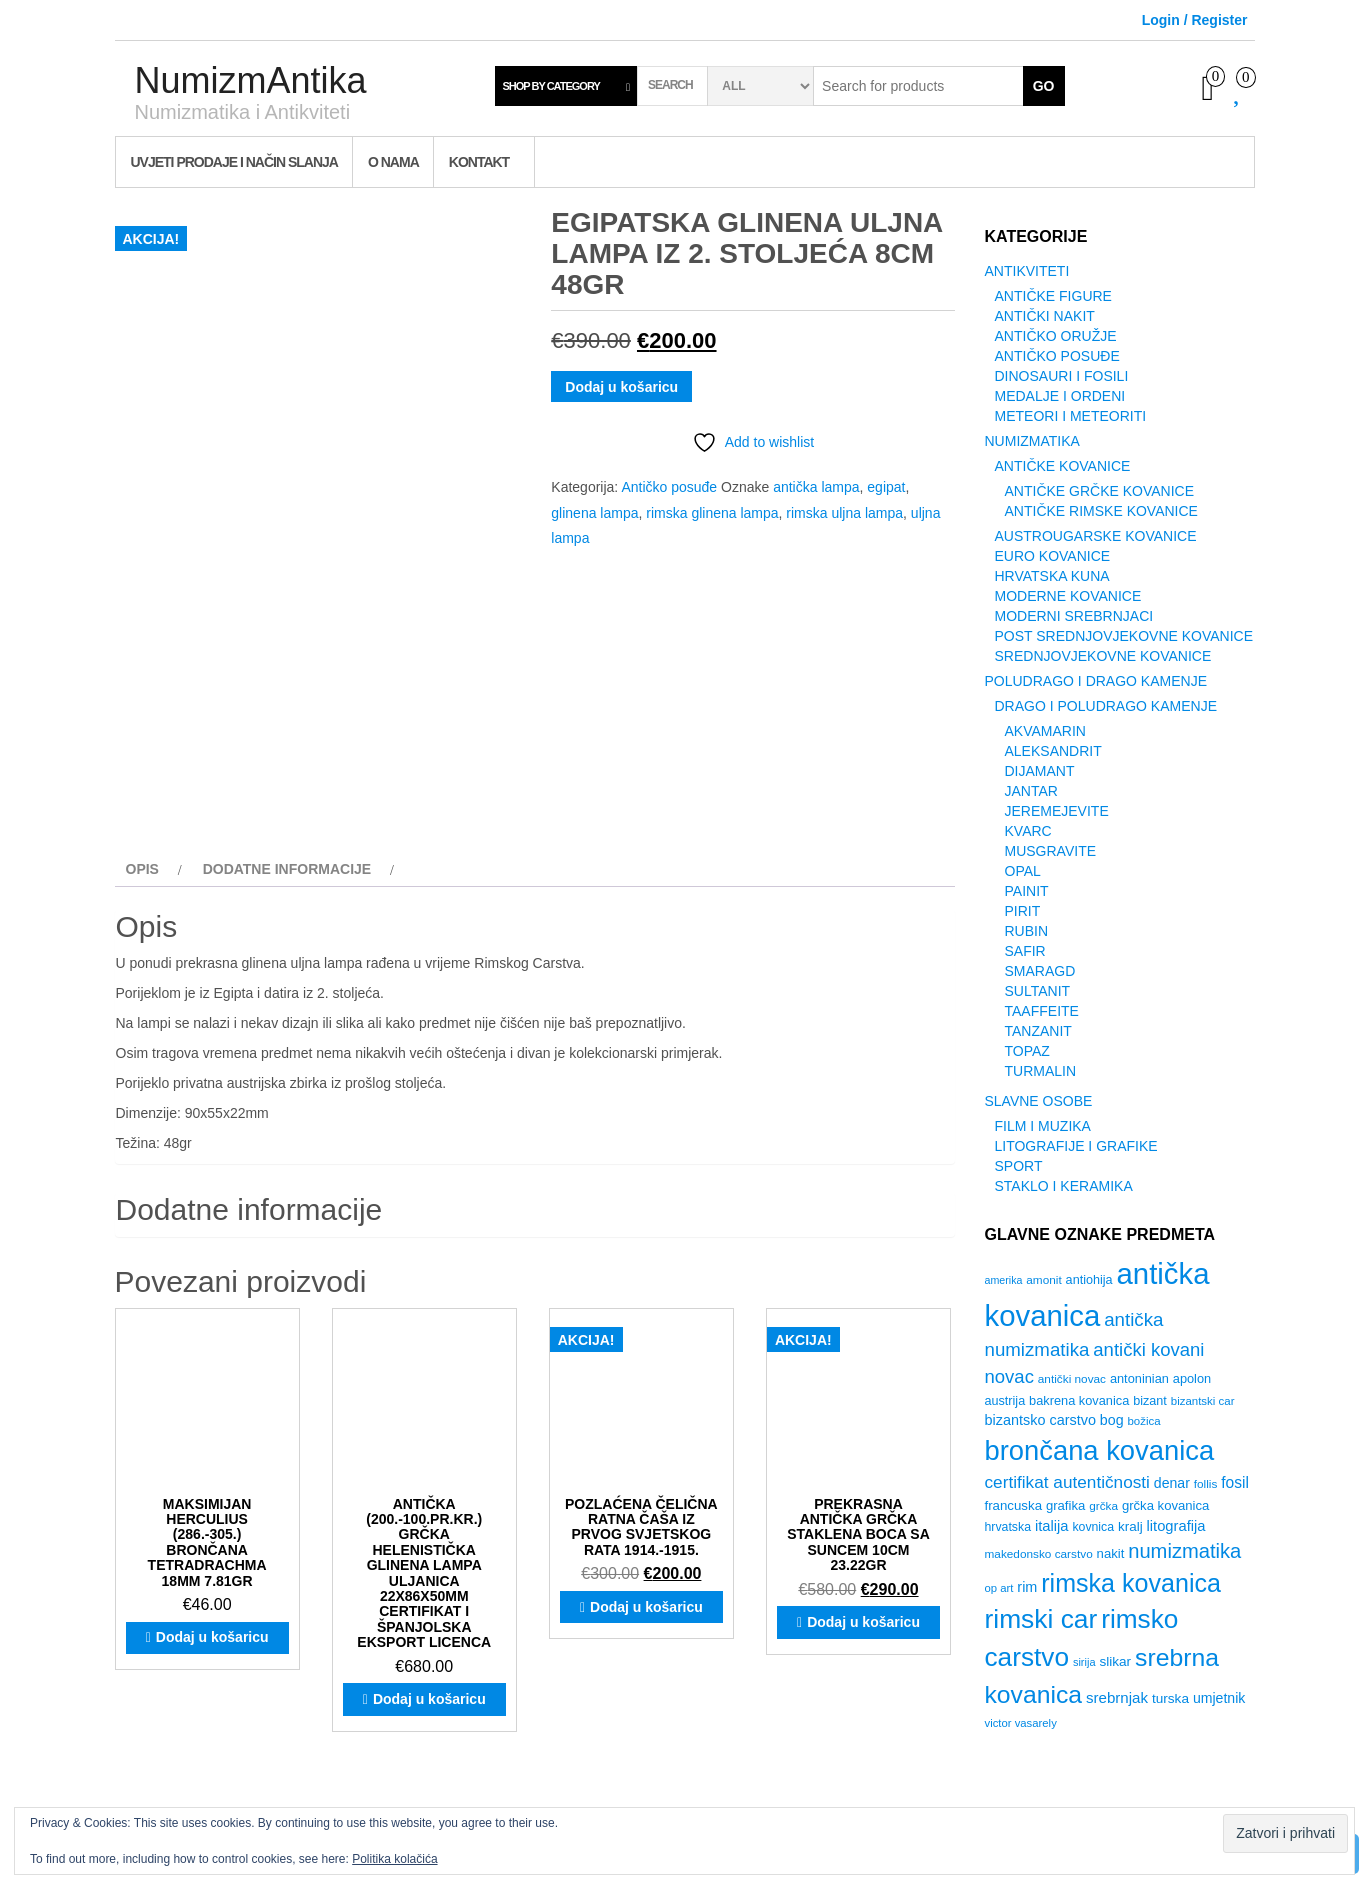 The height and width of the screenshot is (1889, 1369). Describe the element at coordinates (1093, 1527) in the screenshot. I see `kovnica [kovnica (28 proizvoda)]` at that location.